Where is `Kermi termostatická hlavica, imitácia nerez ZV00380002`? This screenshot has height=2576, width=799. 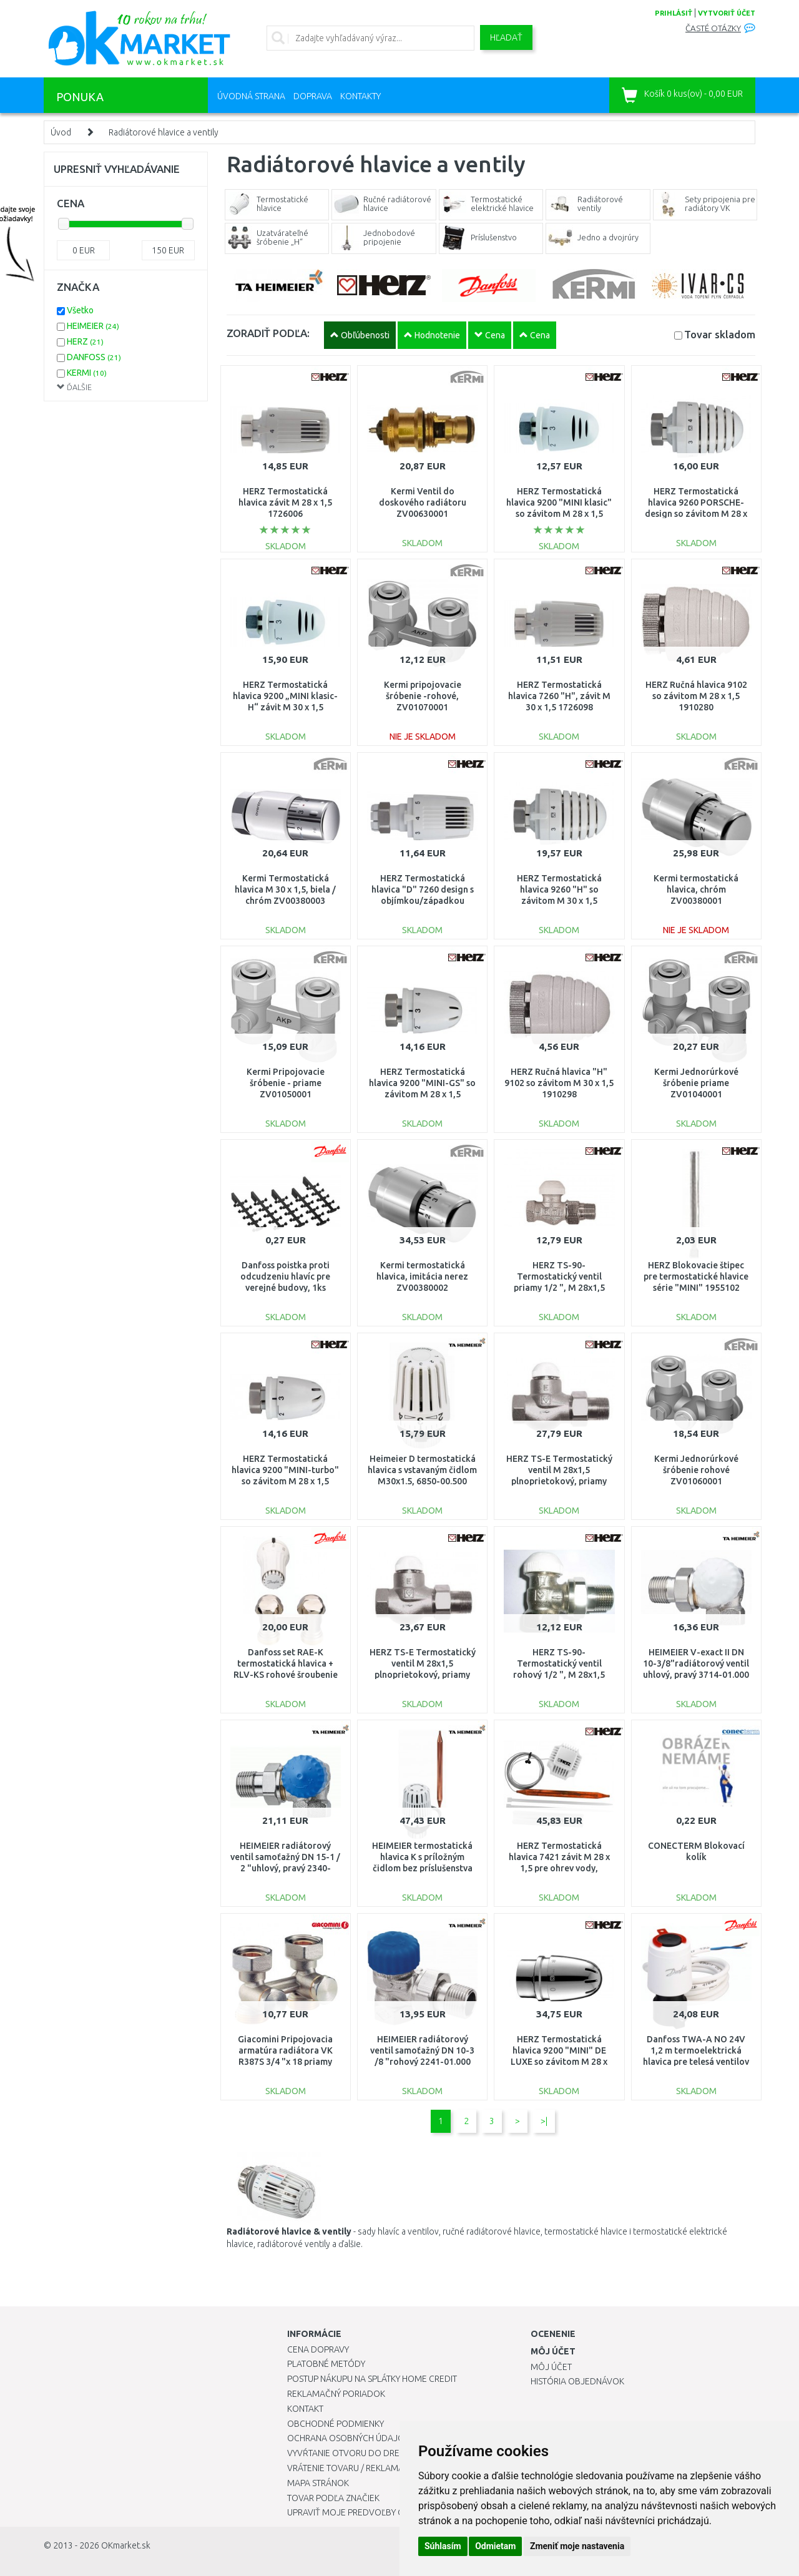
Kermi termostatická hlavica, imitácia nerez ZV00380002 is located at coordinates (422, 1276).